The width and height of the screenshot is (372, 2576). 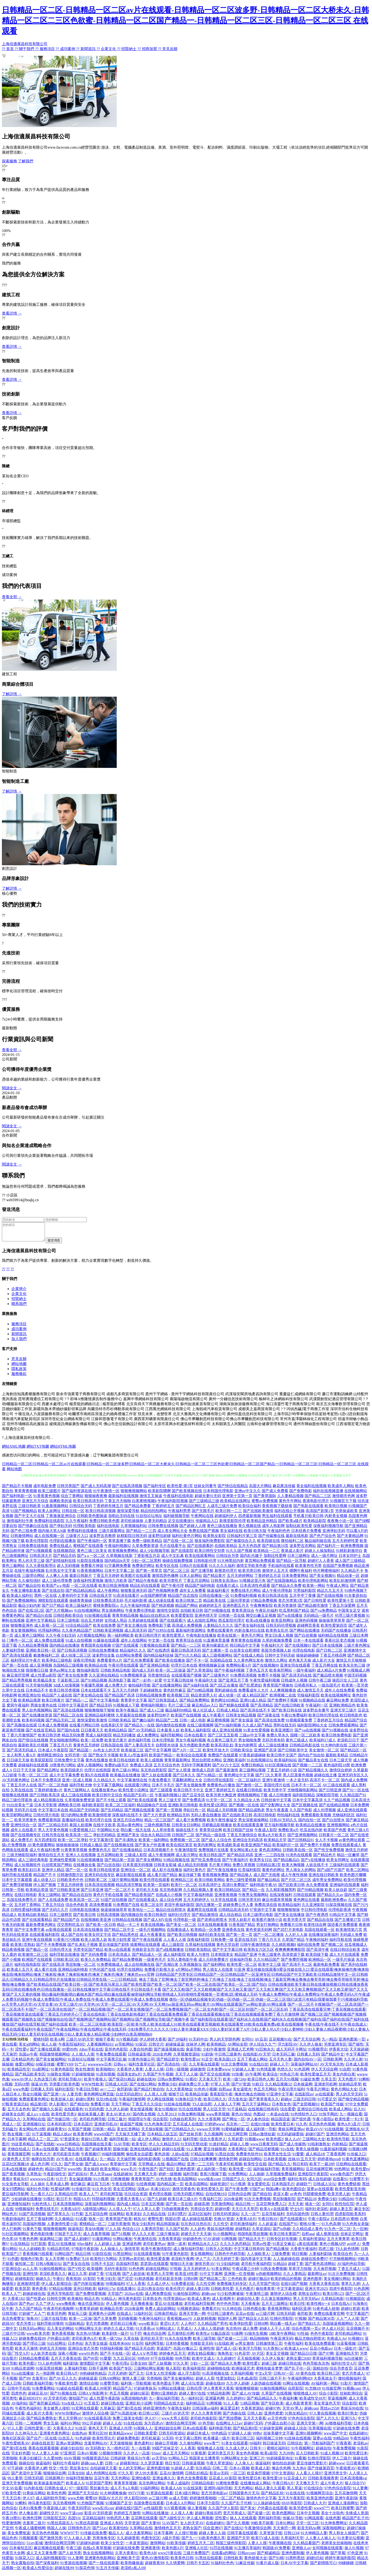 I want to click on 97超碰资源网, so click(x=271, y=2432).